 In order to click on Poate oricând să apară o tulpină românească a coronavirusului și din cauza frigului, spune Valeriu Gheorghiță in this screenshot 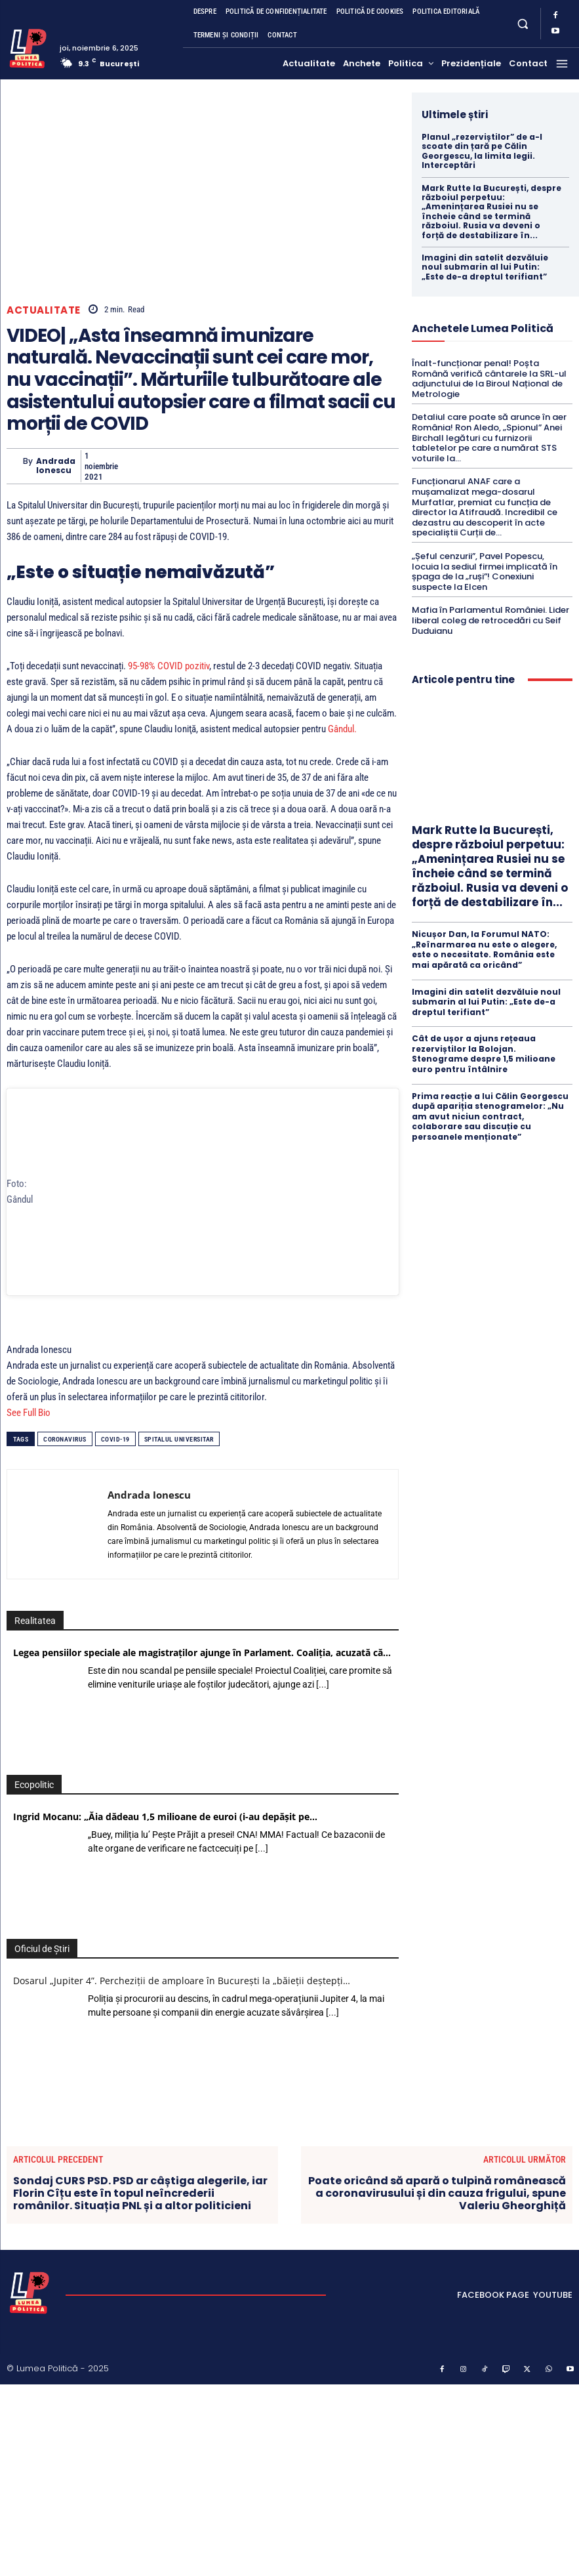, I will do `click(437, 2213)`.